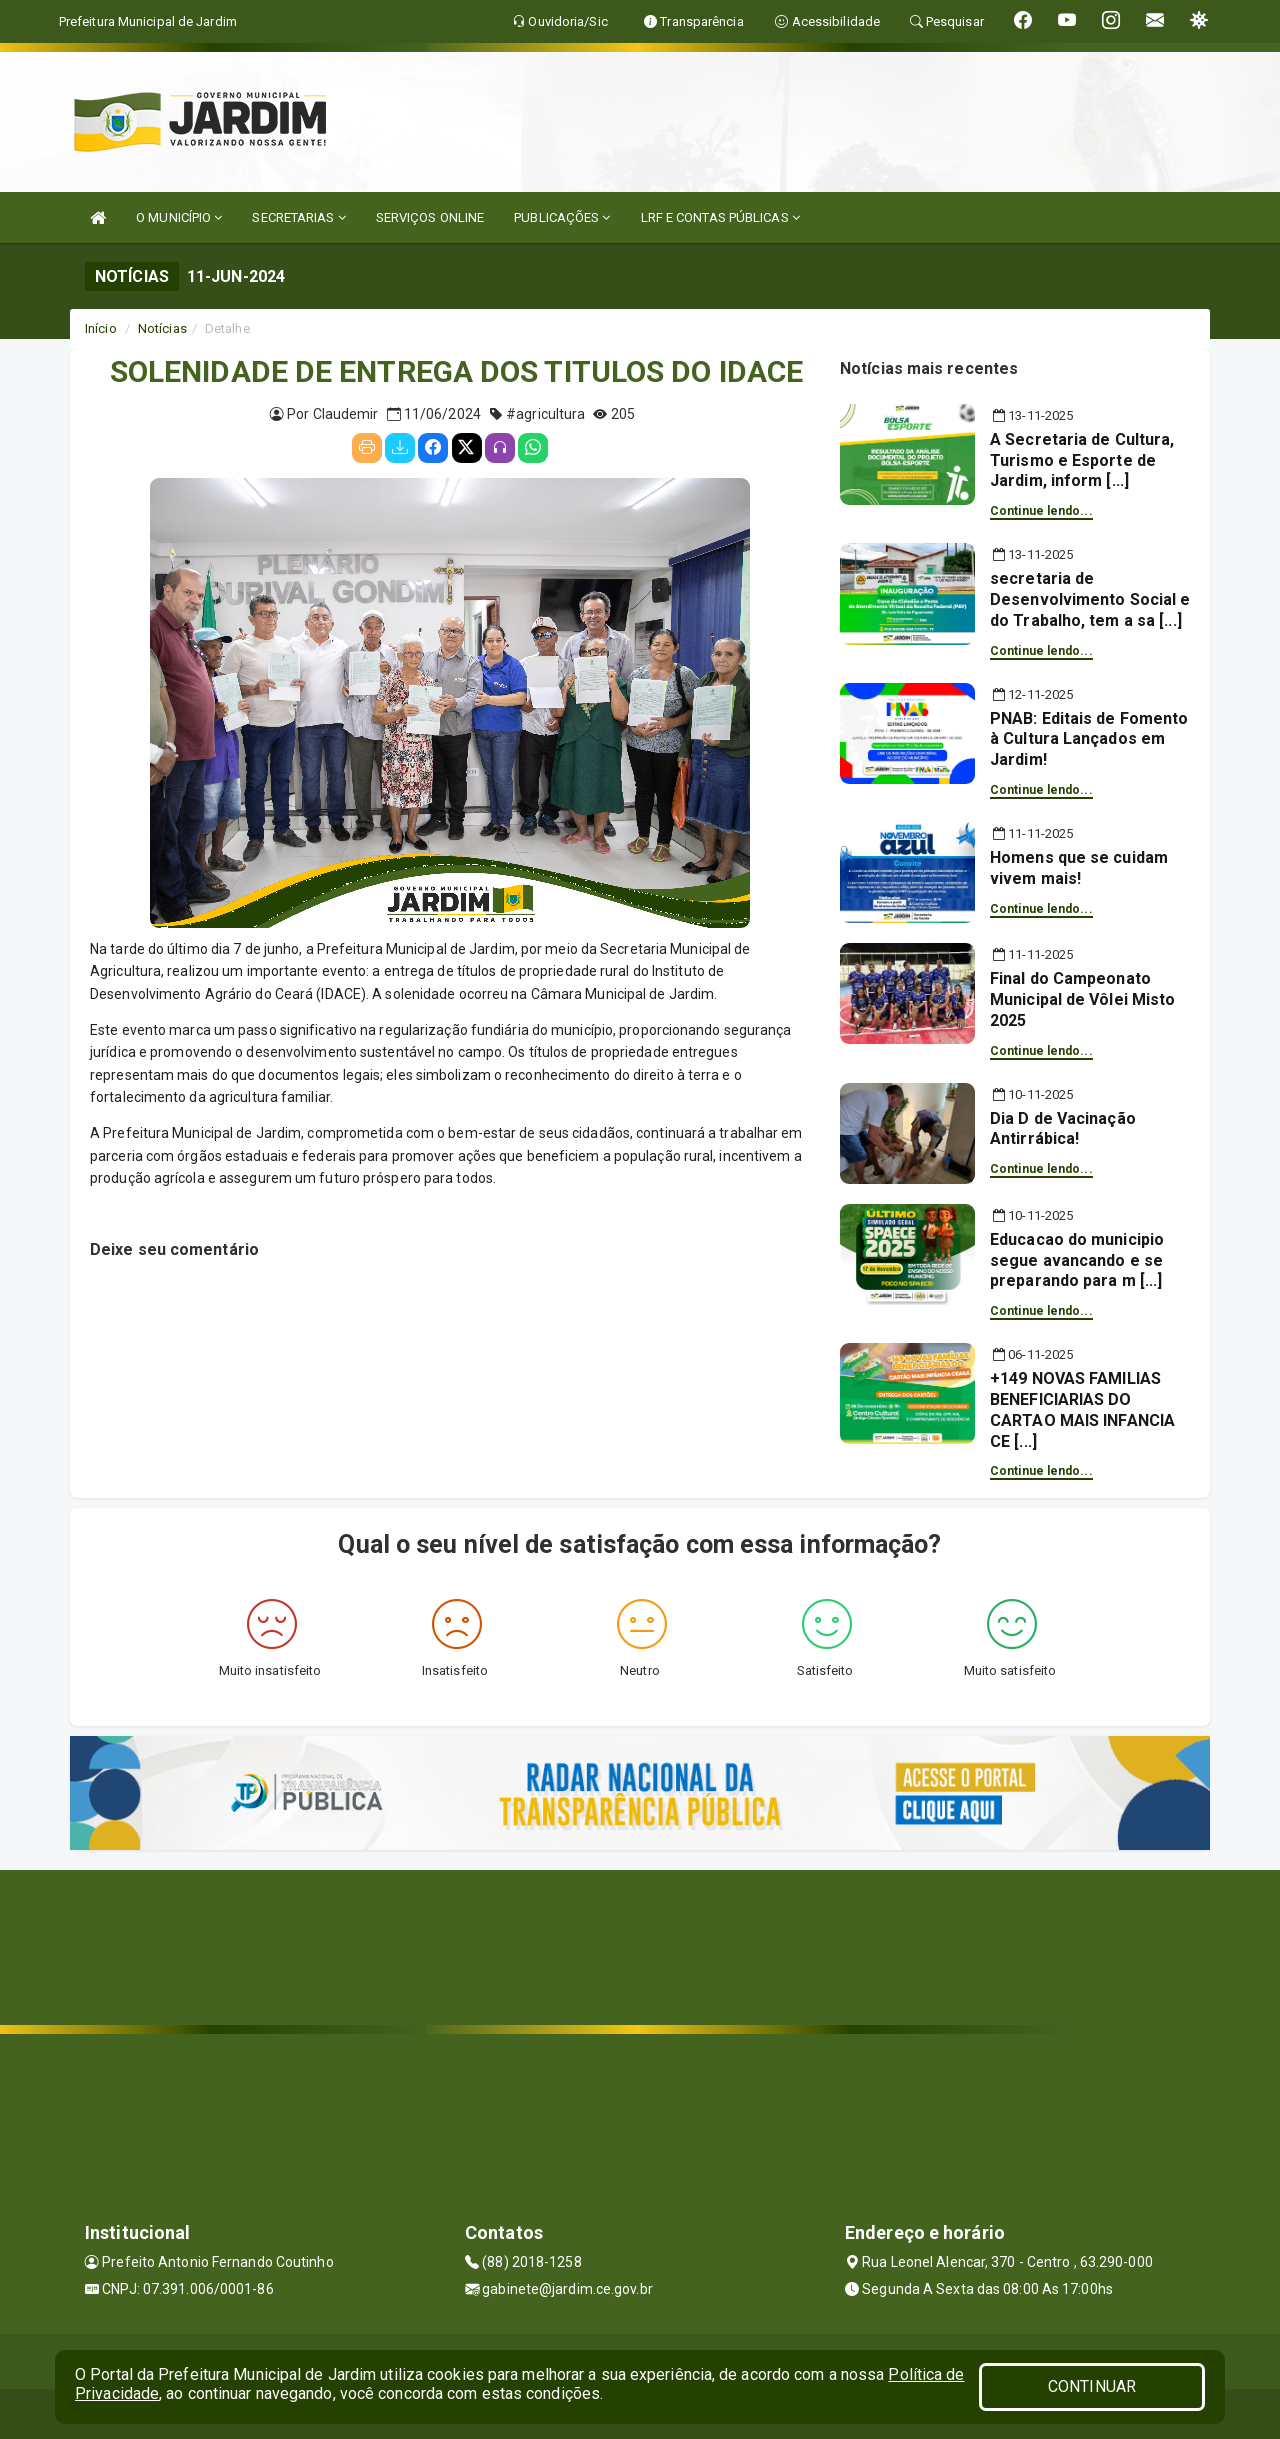 The image size is (1280, 2439). Describe the element at coordinates (1041, 511) in the screenshot. I see `Continue lendo...` at that location.